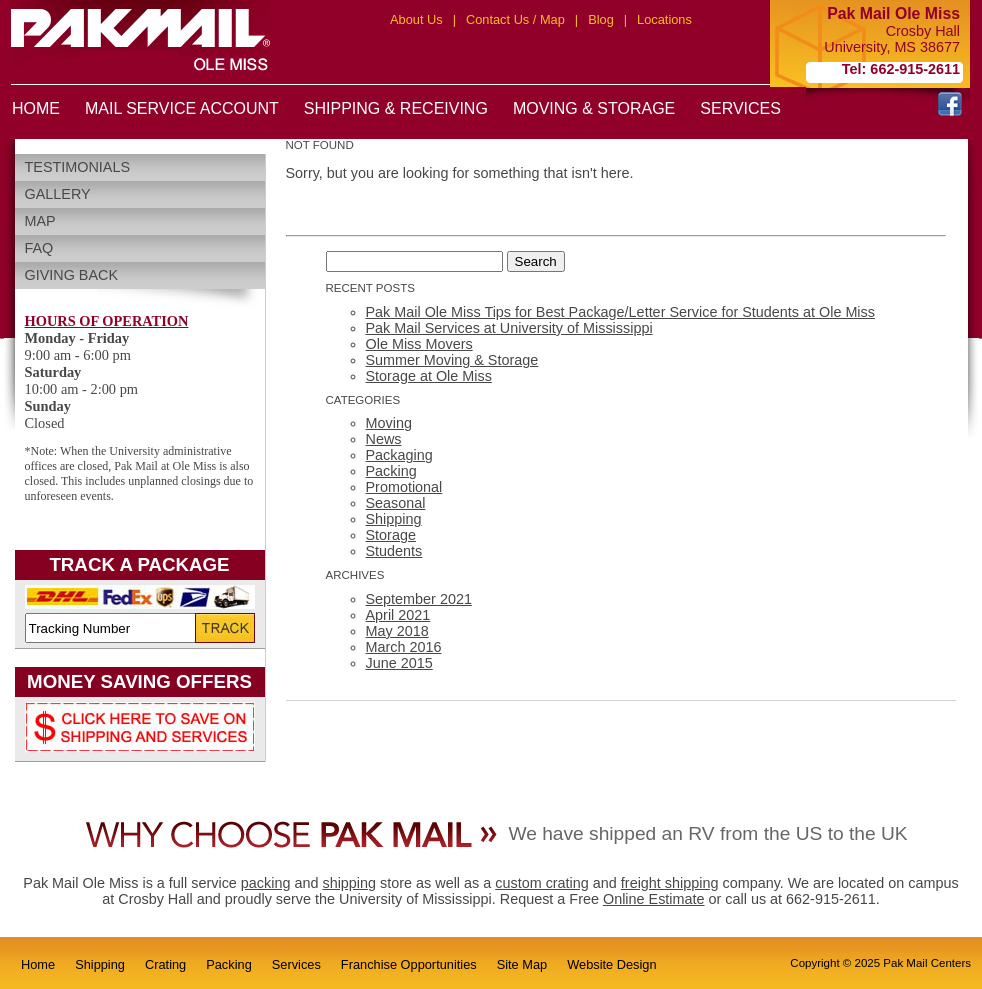 This screenshot has height=989, width=982. I want to click on Online Estimate, so click(654, 899).